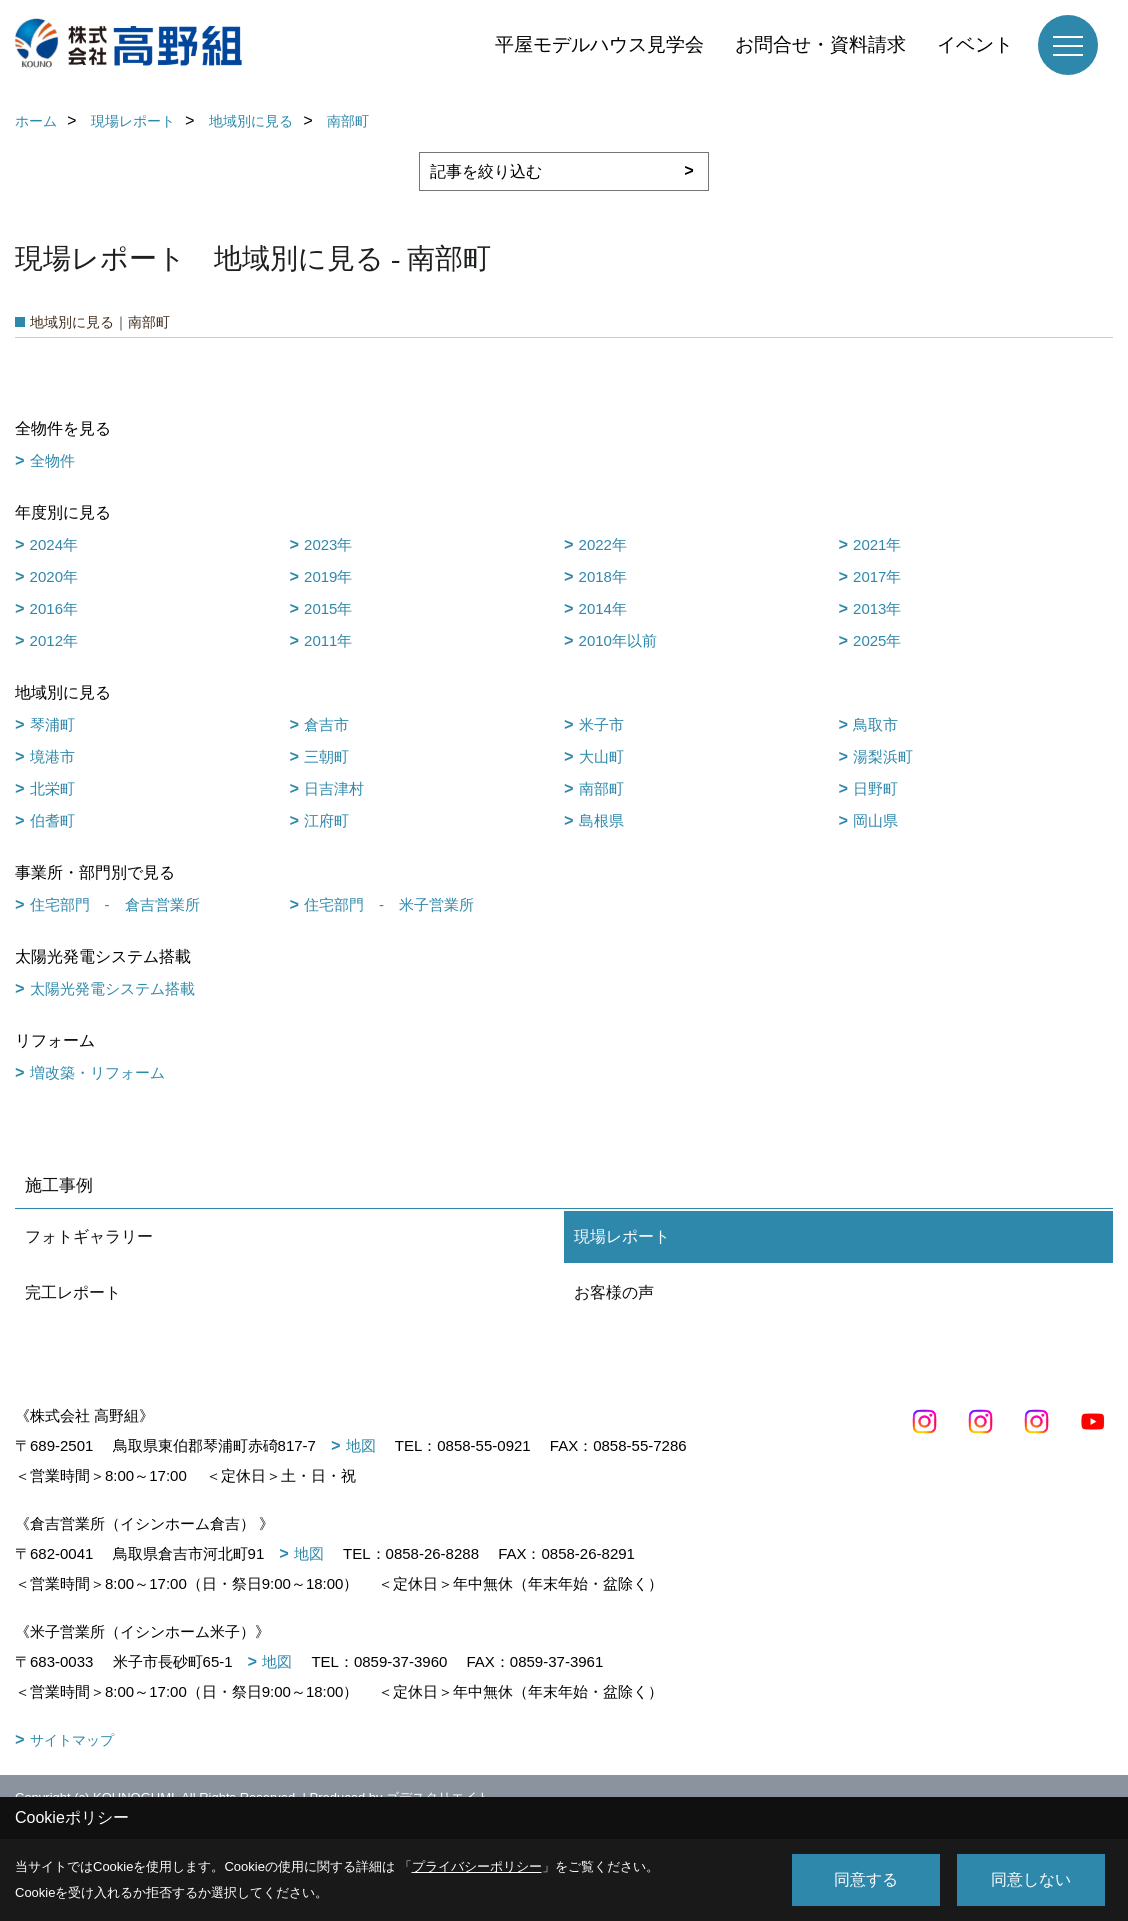 The height and width of the screenshot is (1921, 1128). Describe the element at coordinates (883, 756) in the screenshot. I see `湯梨浜町` at that location.